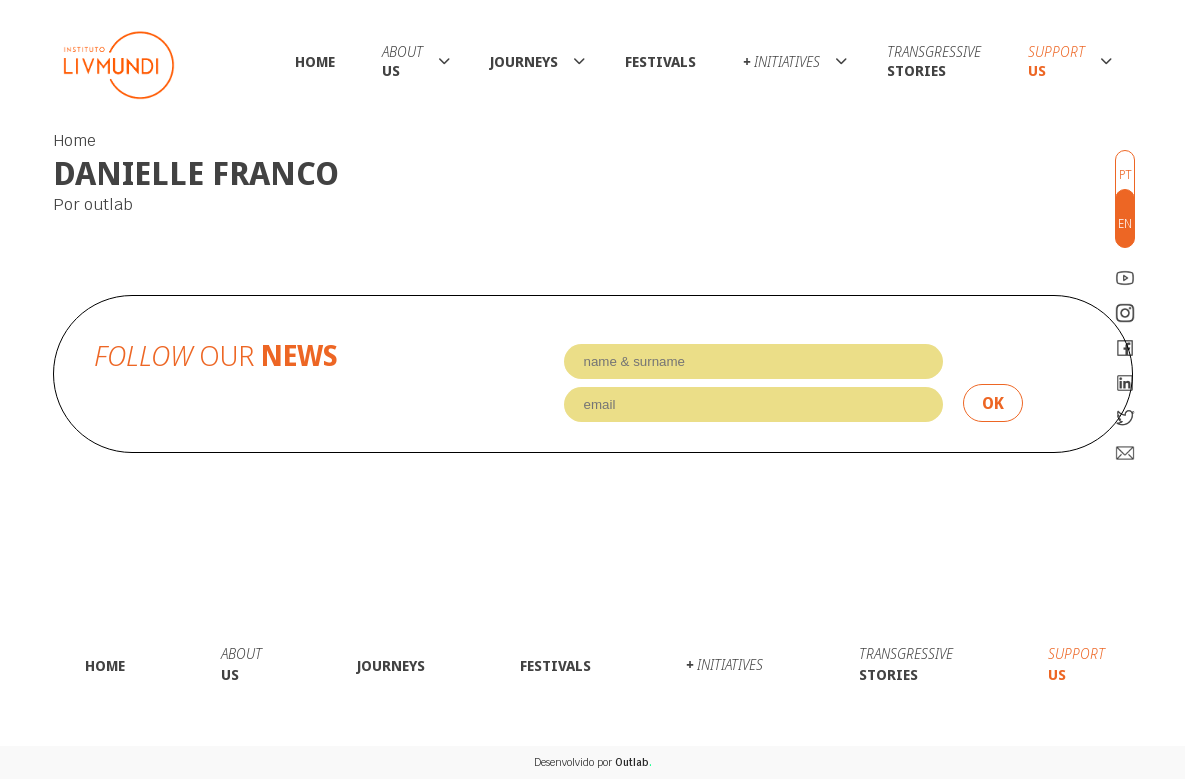  What do you see at coordinates (524, 61) in the screenshot?
I see `Journeys` at bounding box center [524, 61].